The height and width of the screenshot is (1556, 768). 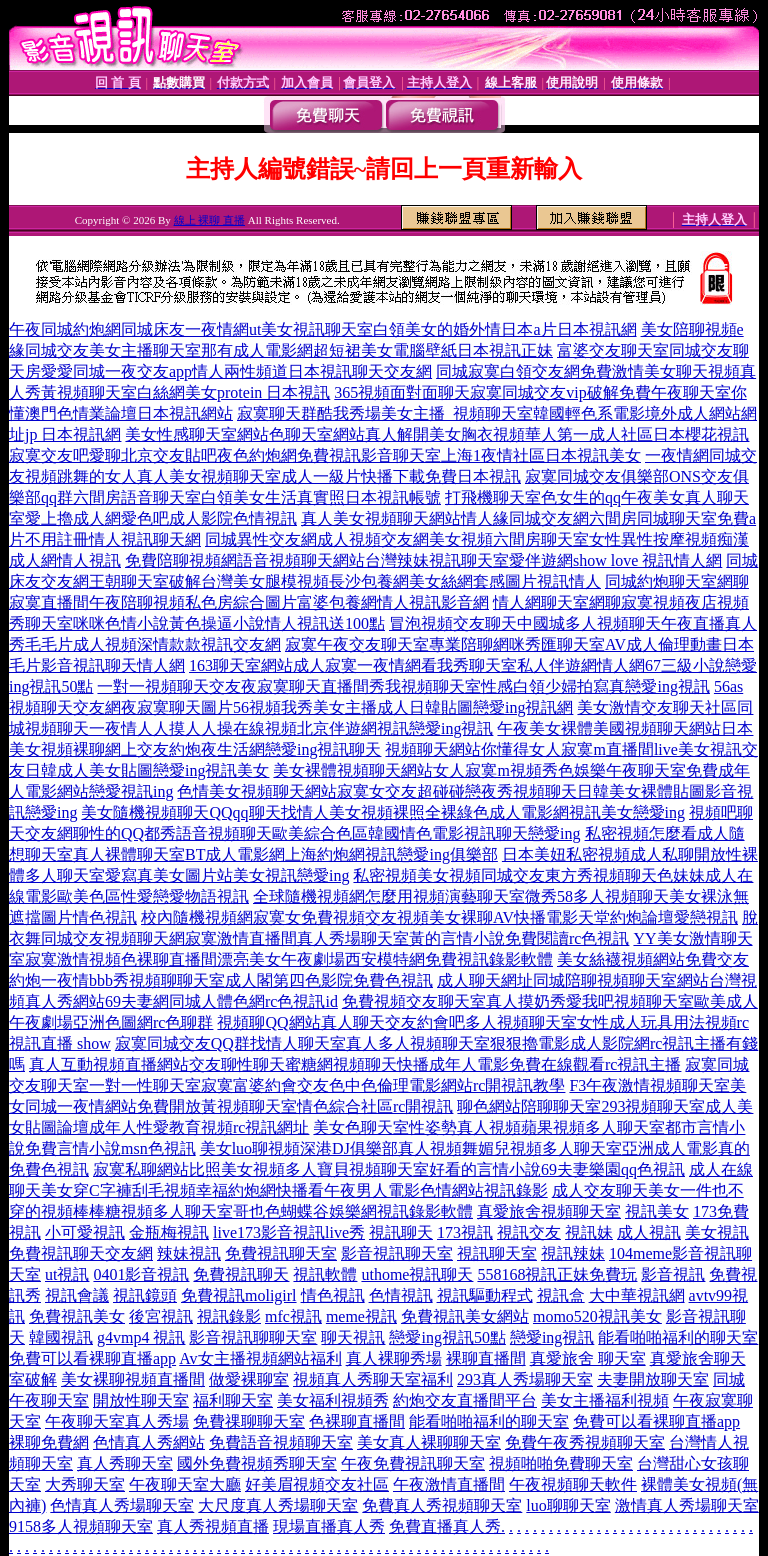 I want to click on 美女裸聊視頻直播間, so click(x=133, y=1379).